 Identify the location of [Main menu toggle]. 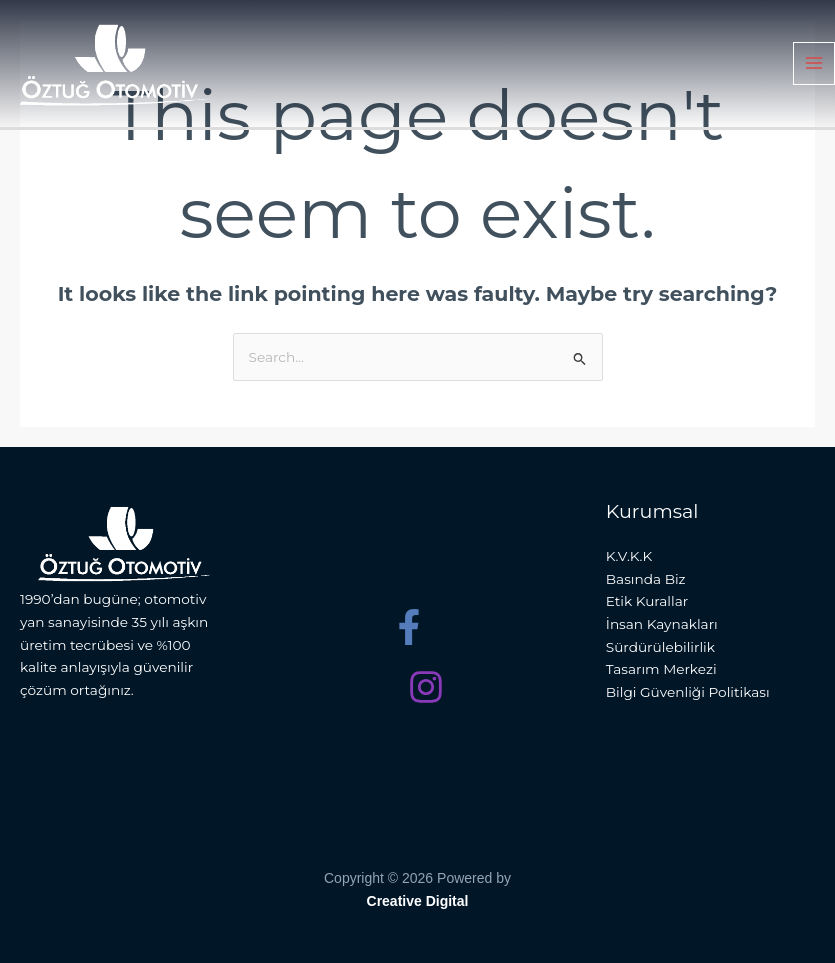
(814, 66).